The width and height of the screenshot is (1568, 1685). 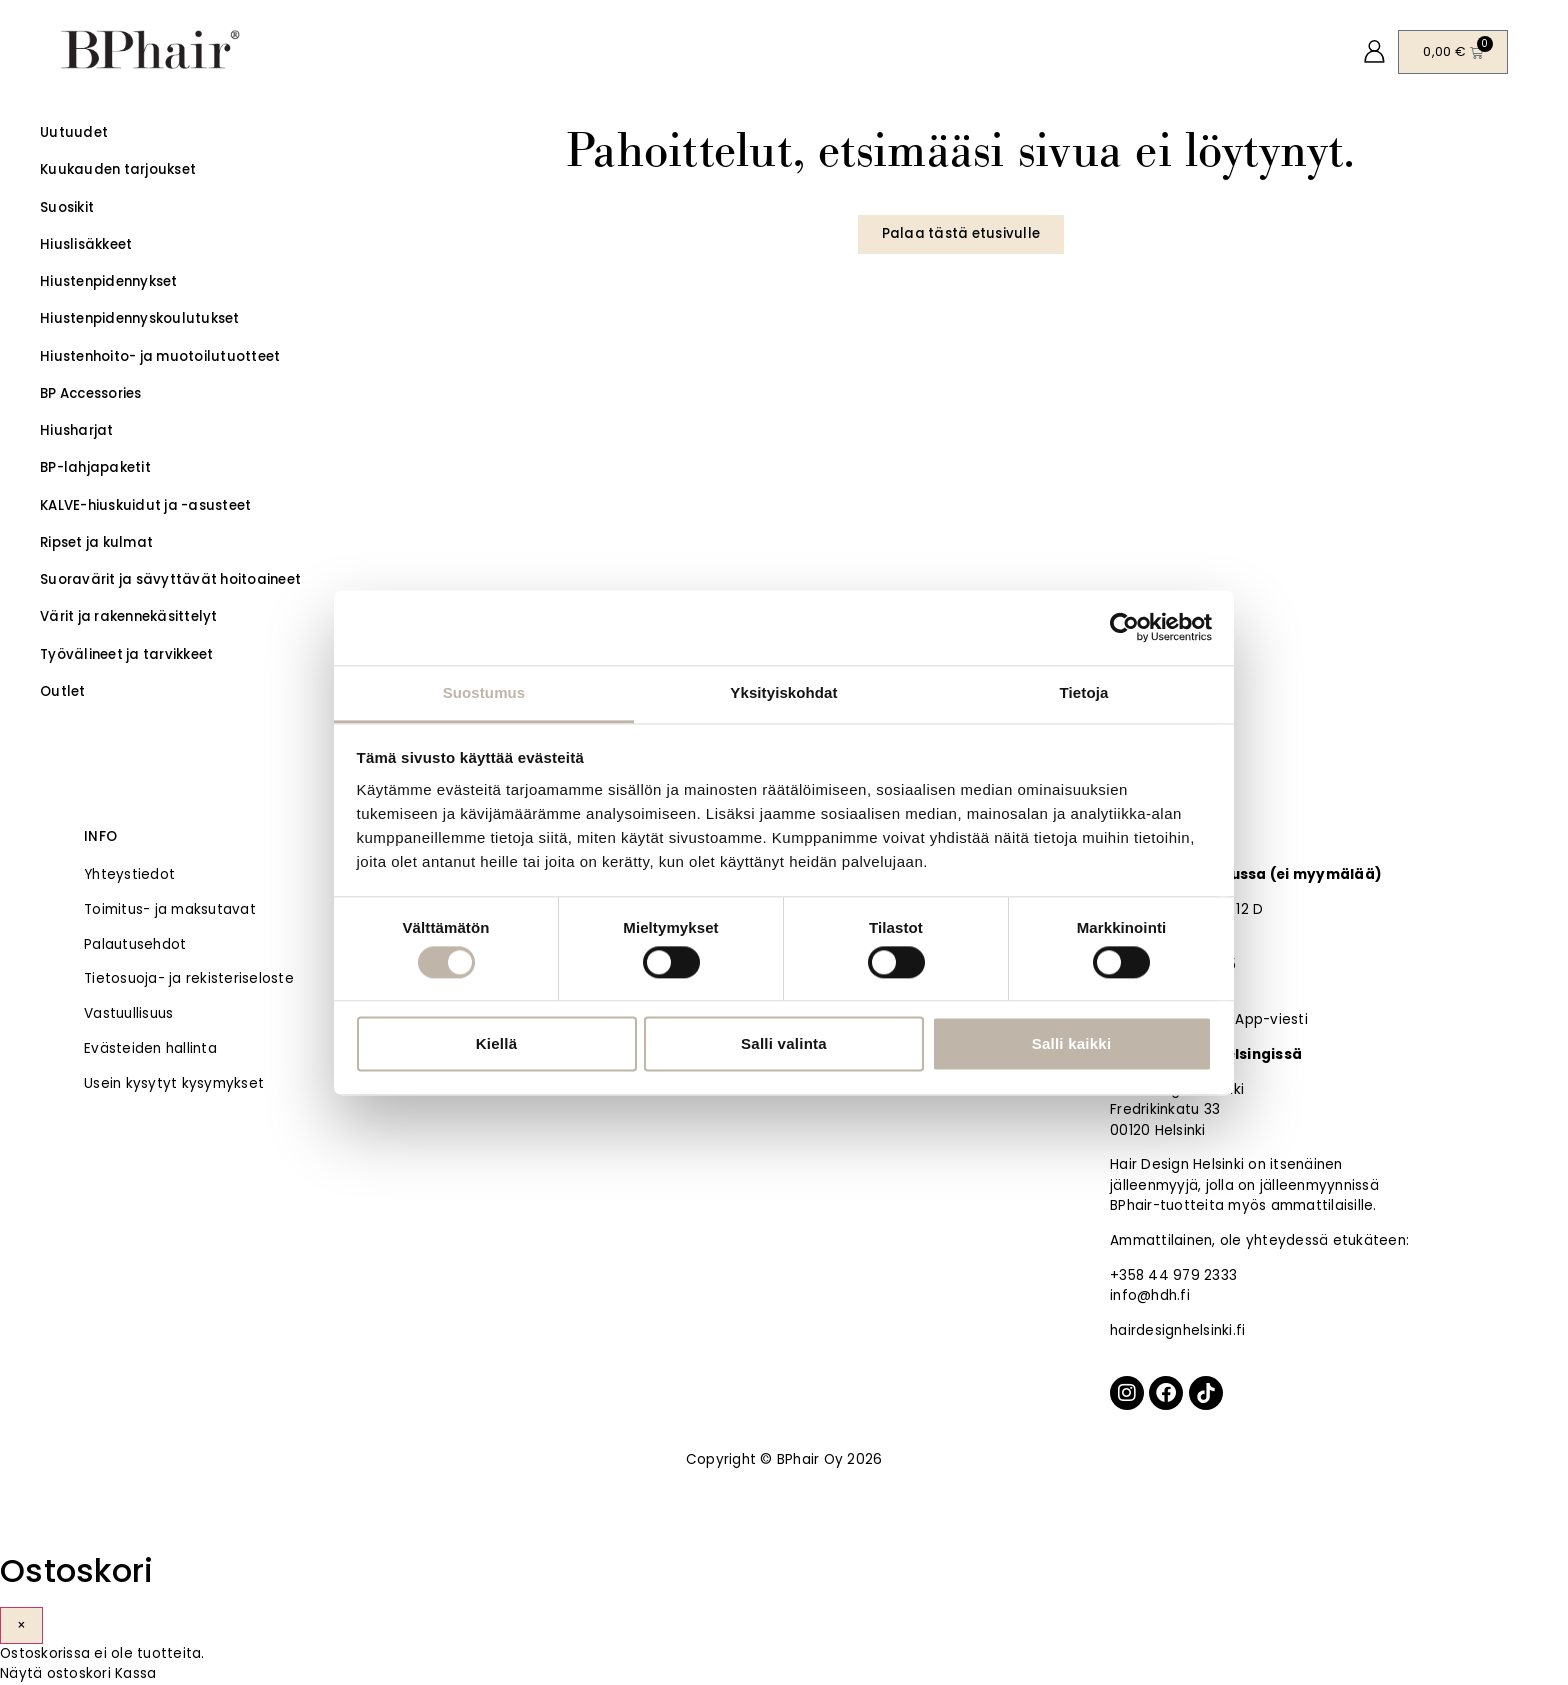 What do you see at coordinates (21, 1625) in the screenshot?
I see `× [Sulje]` at bounding box center [21, 1625].